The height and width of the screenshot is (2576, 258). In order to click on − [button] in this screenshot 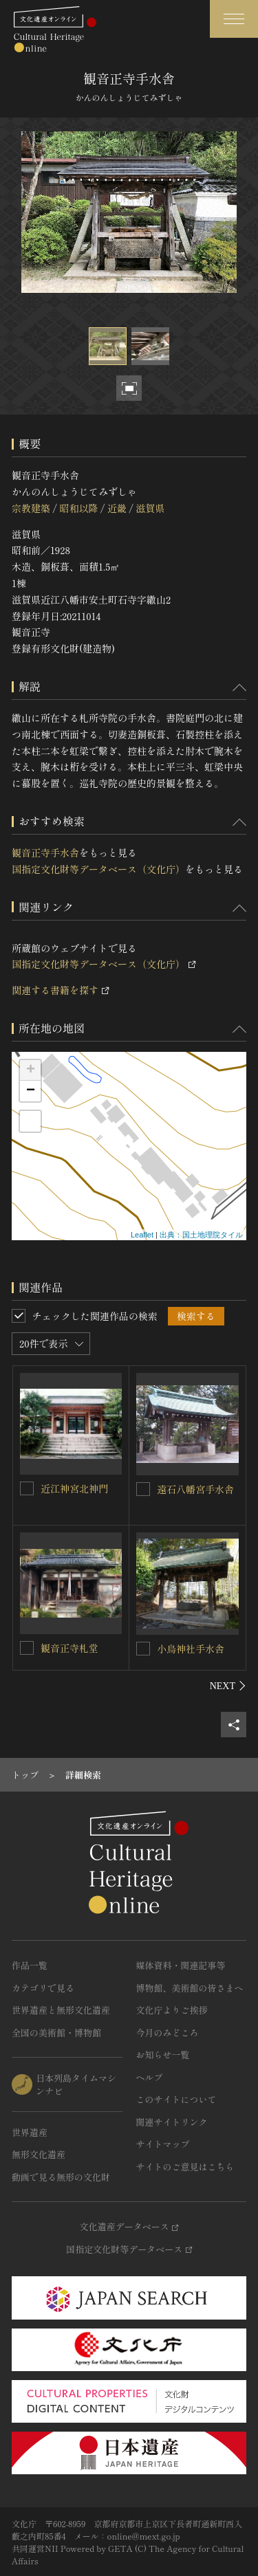, I will do `click(30, 1091)`.